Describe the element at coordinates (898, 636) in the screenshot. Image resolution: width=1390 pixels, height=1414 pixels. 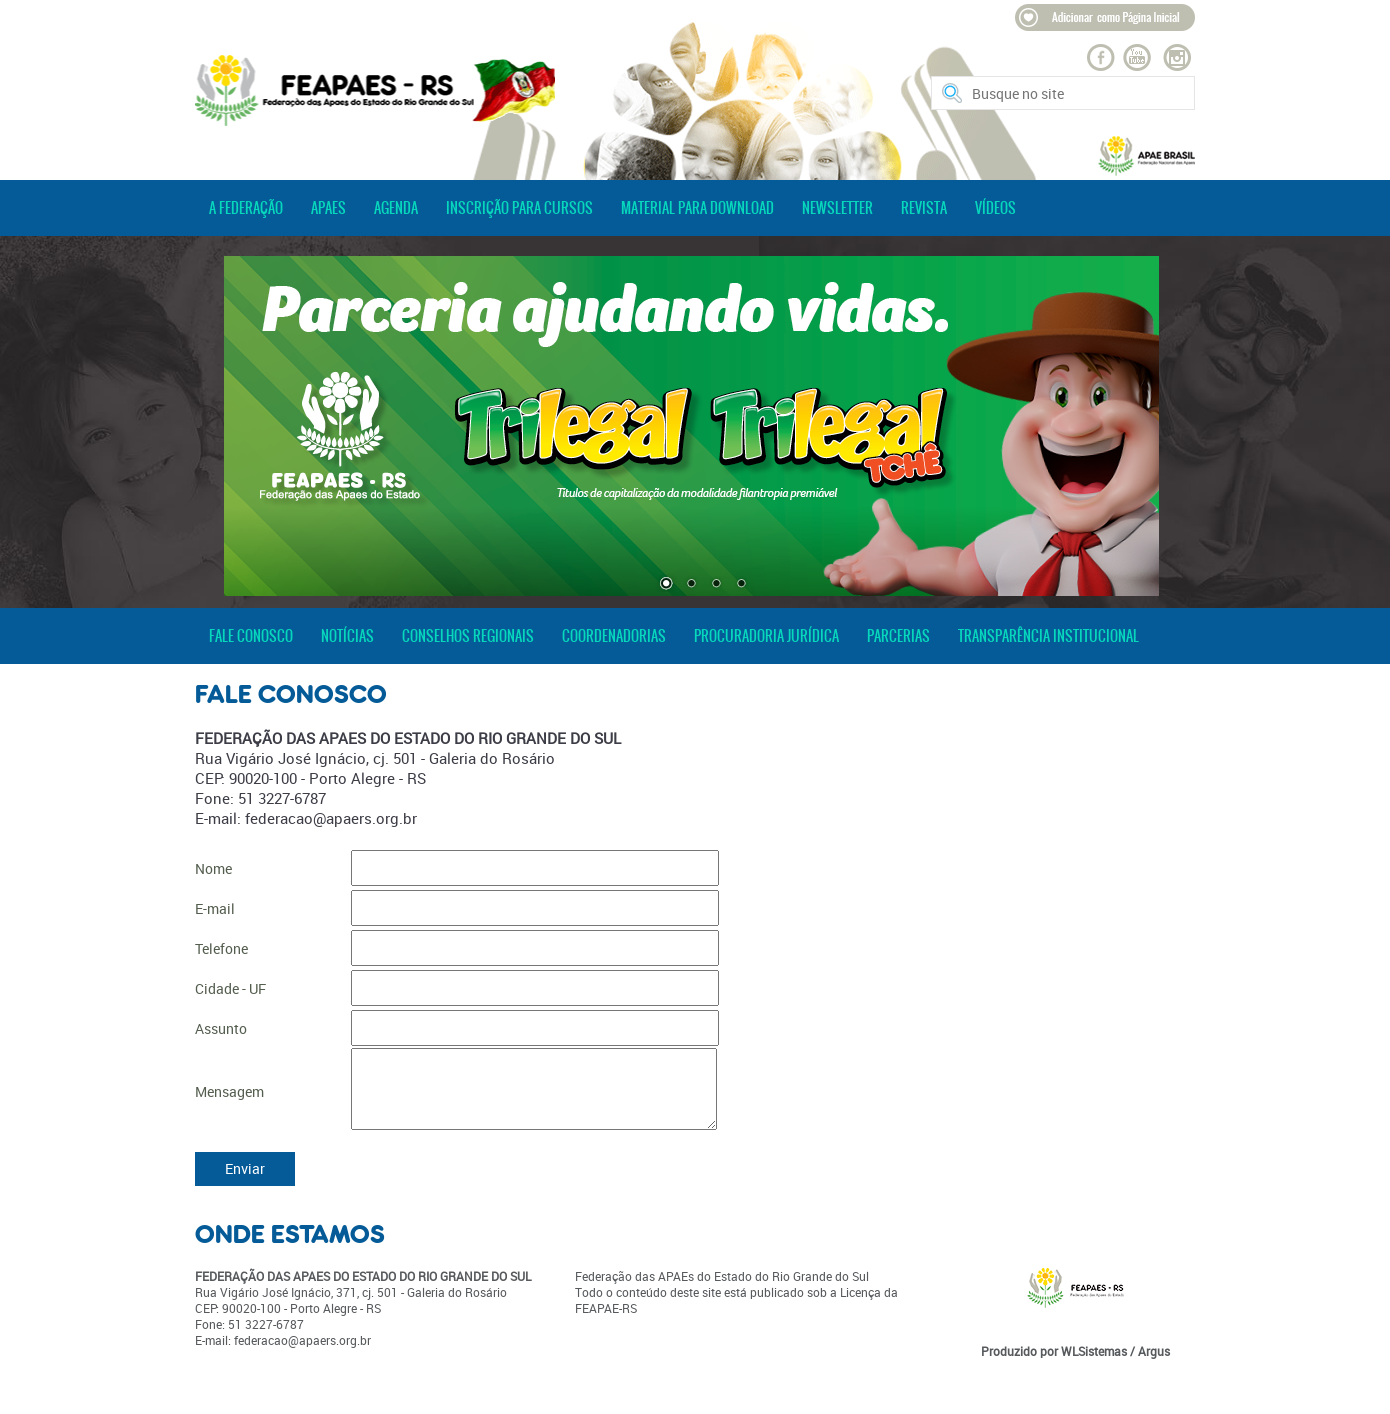
I see `parcerias` at that location.